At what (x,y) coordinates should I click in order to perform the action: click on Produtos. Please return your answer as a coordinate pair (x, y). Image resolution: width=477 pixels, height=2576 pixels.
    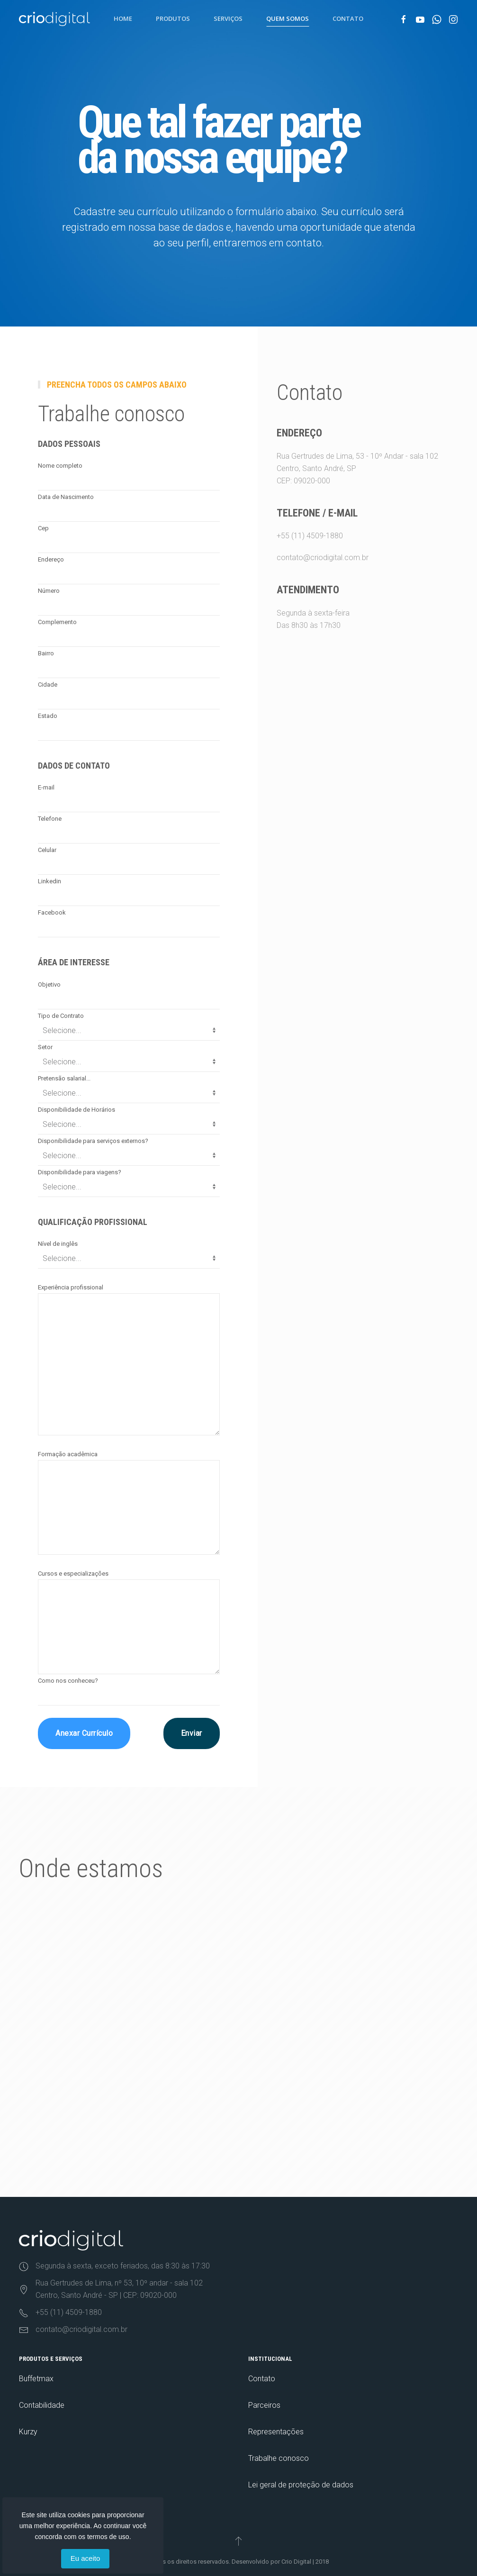
    Looking at the image, I should click on (173, 18).